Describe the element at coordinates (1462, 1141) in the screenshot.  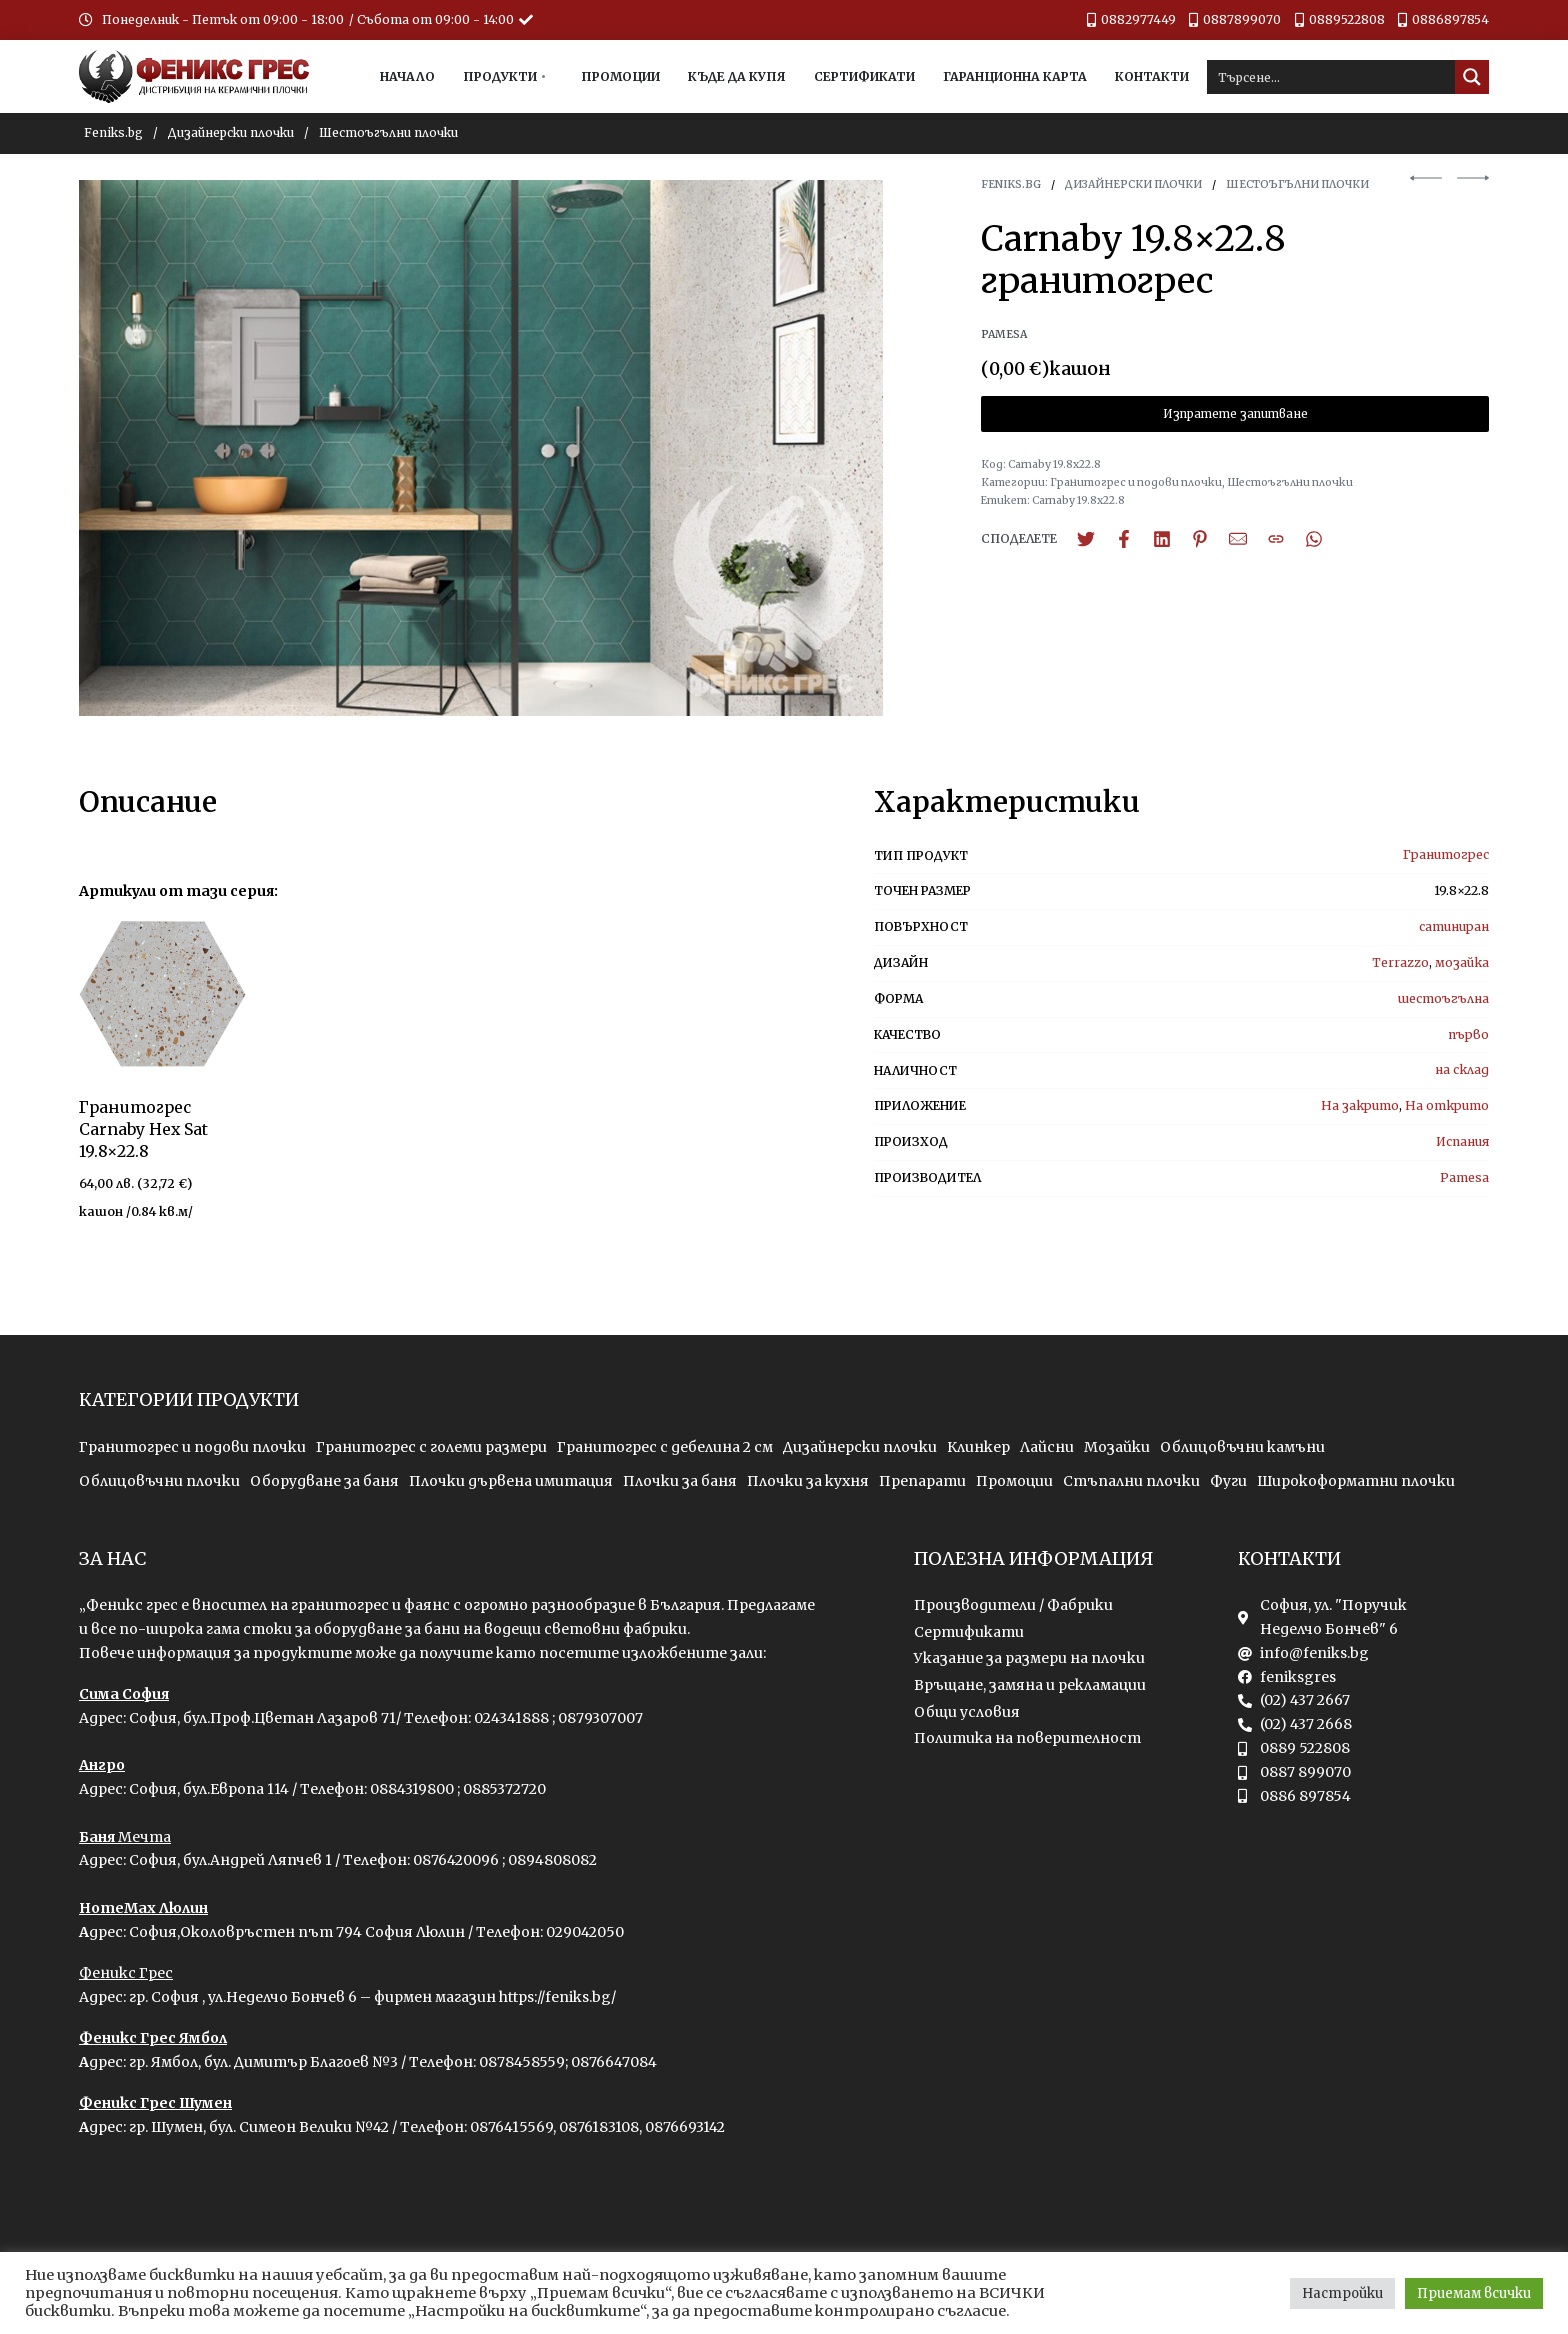
I see `Испания` at that location.